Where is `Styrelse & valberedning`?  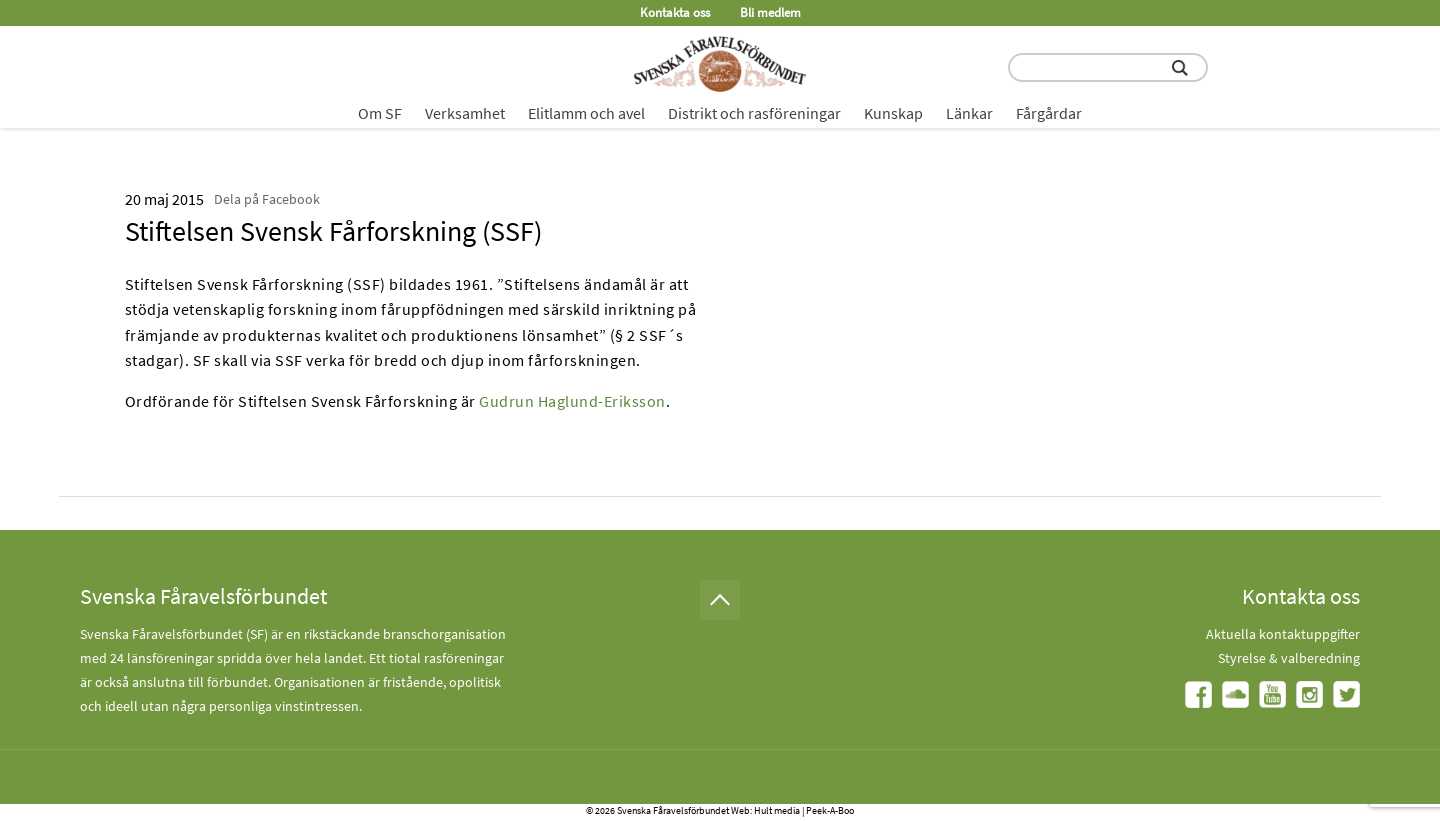 Styrelse & valberedning is located at coordinates (1289, 658).